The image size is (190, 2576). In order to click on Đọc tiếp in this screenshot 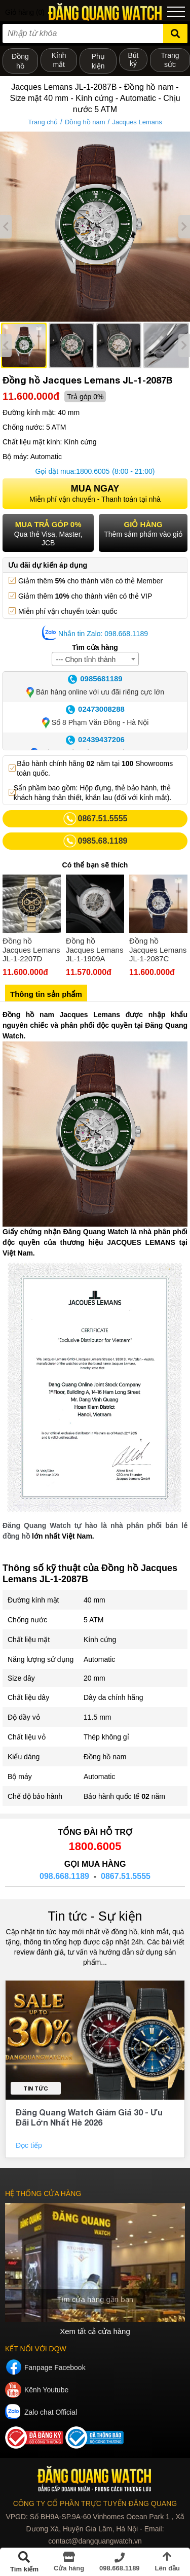, I will do `click(30, 2145)`.